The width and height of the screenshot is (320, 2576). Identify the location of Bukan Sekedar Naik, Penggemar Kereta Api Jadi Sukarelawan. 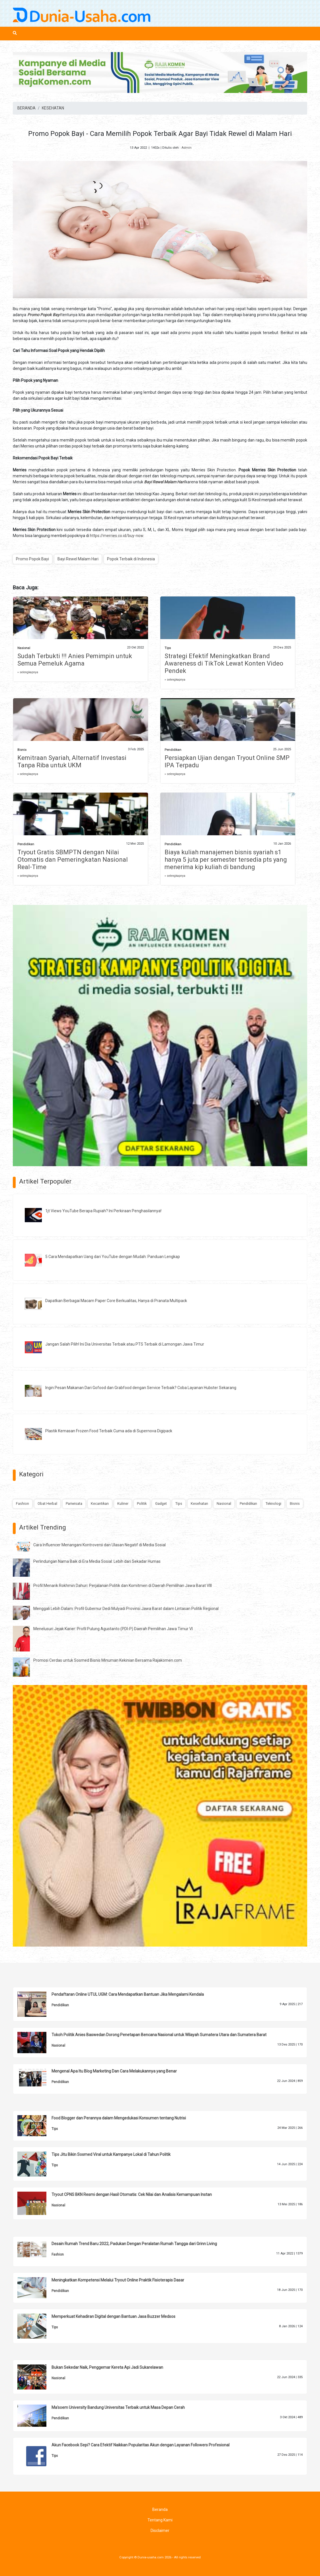
(107, 2367).